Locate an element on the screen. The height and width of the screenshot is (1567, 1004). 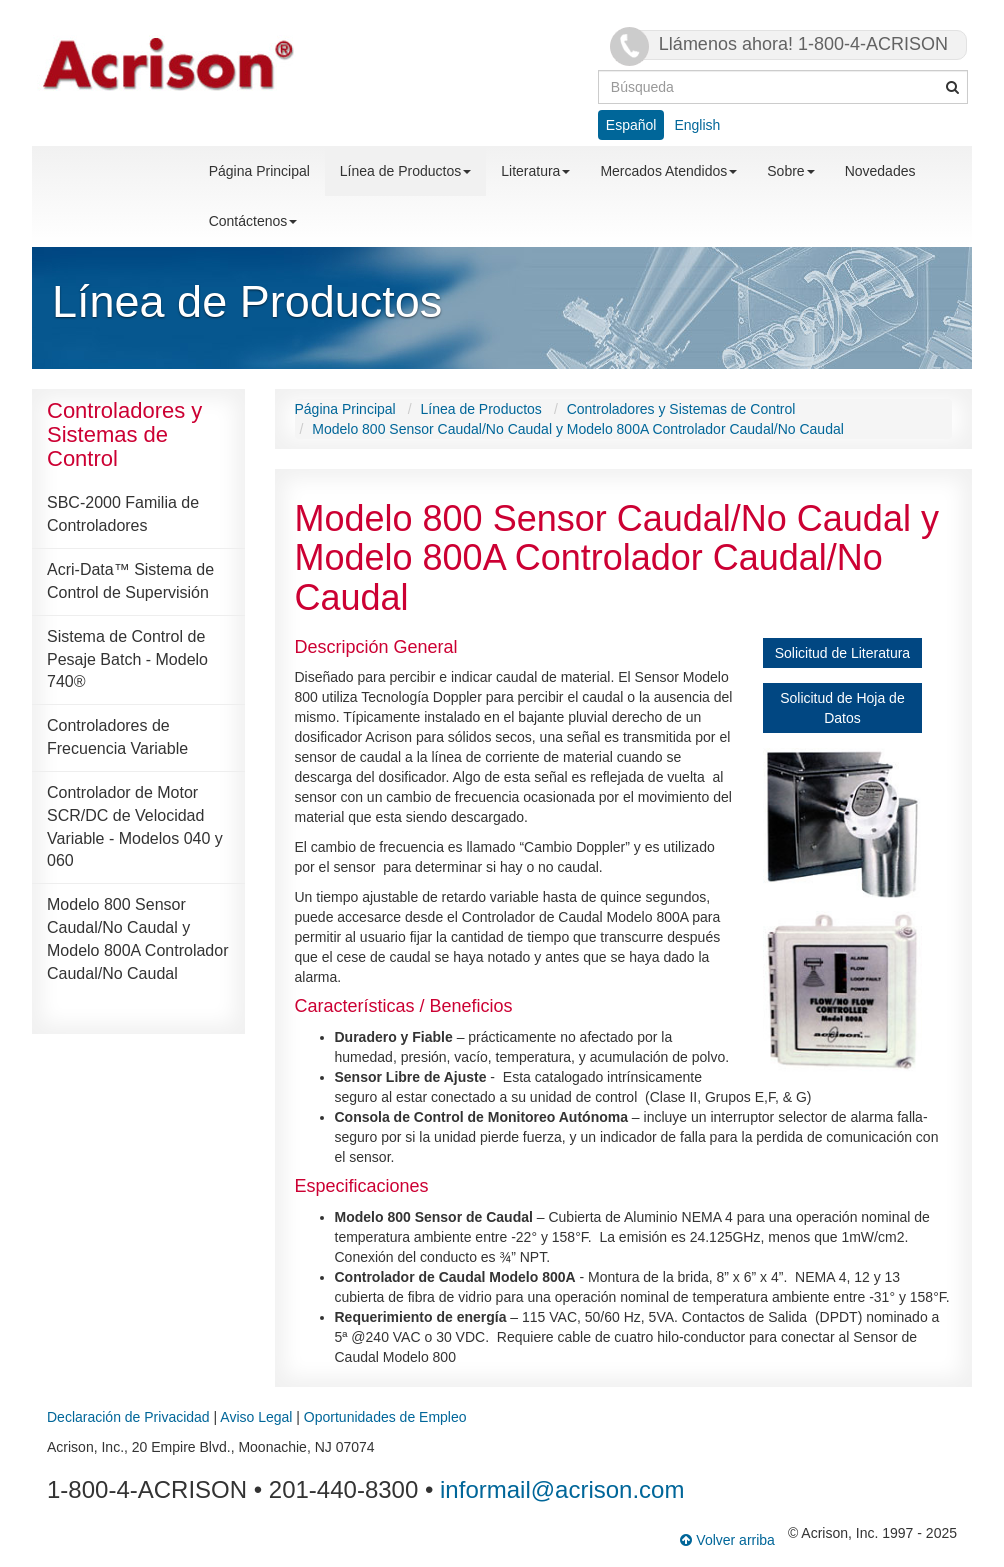
informail@acrison.com is located at coordinates (562, 1489).